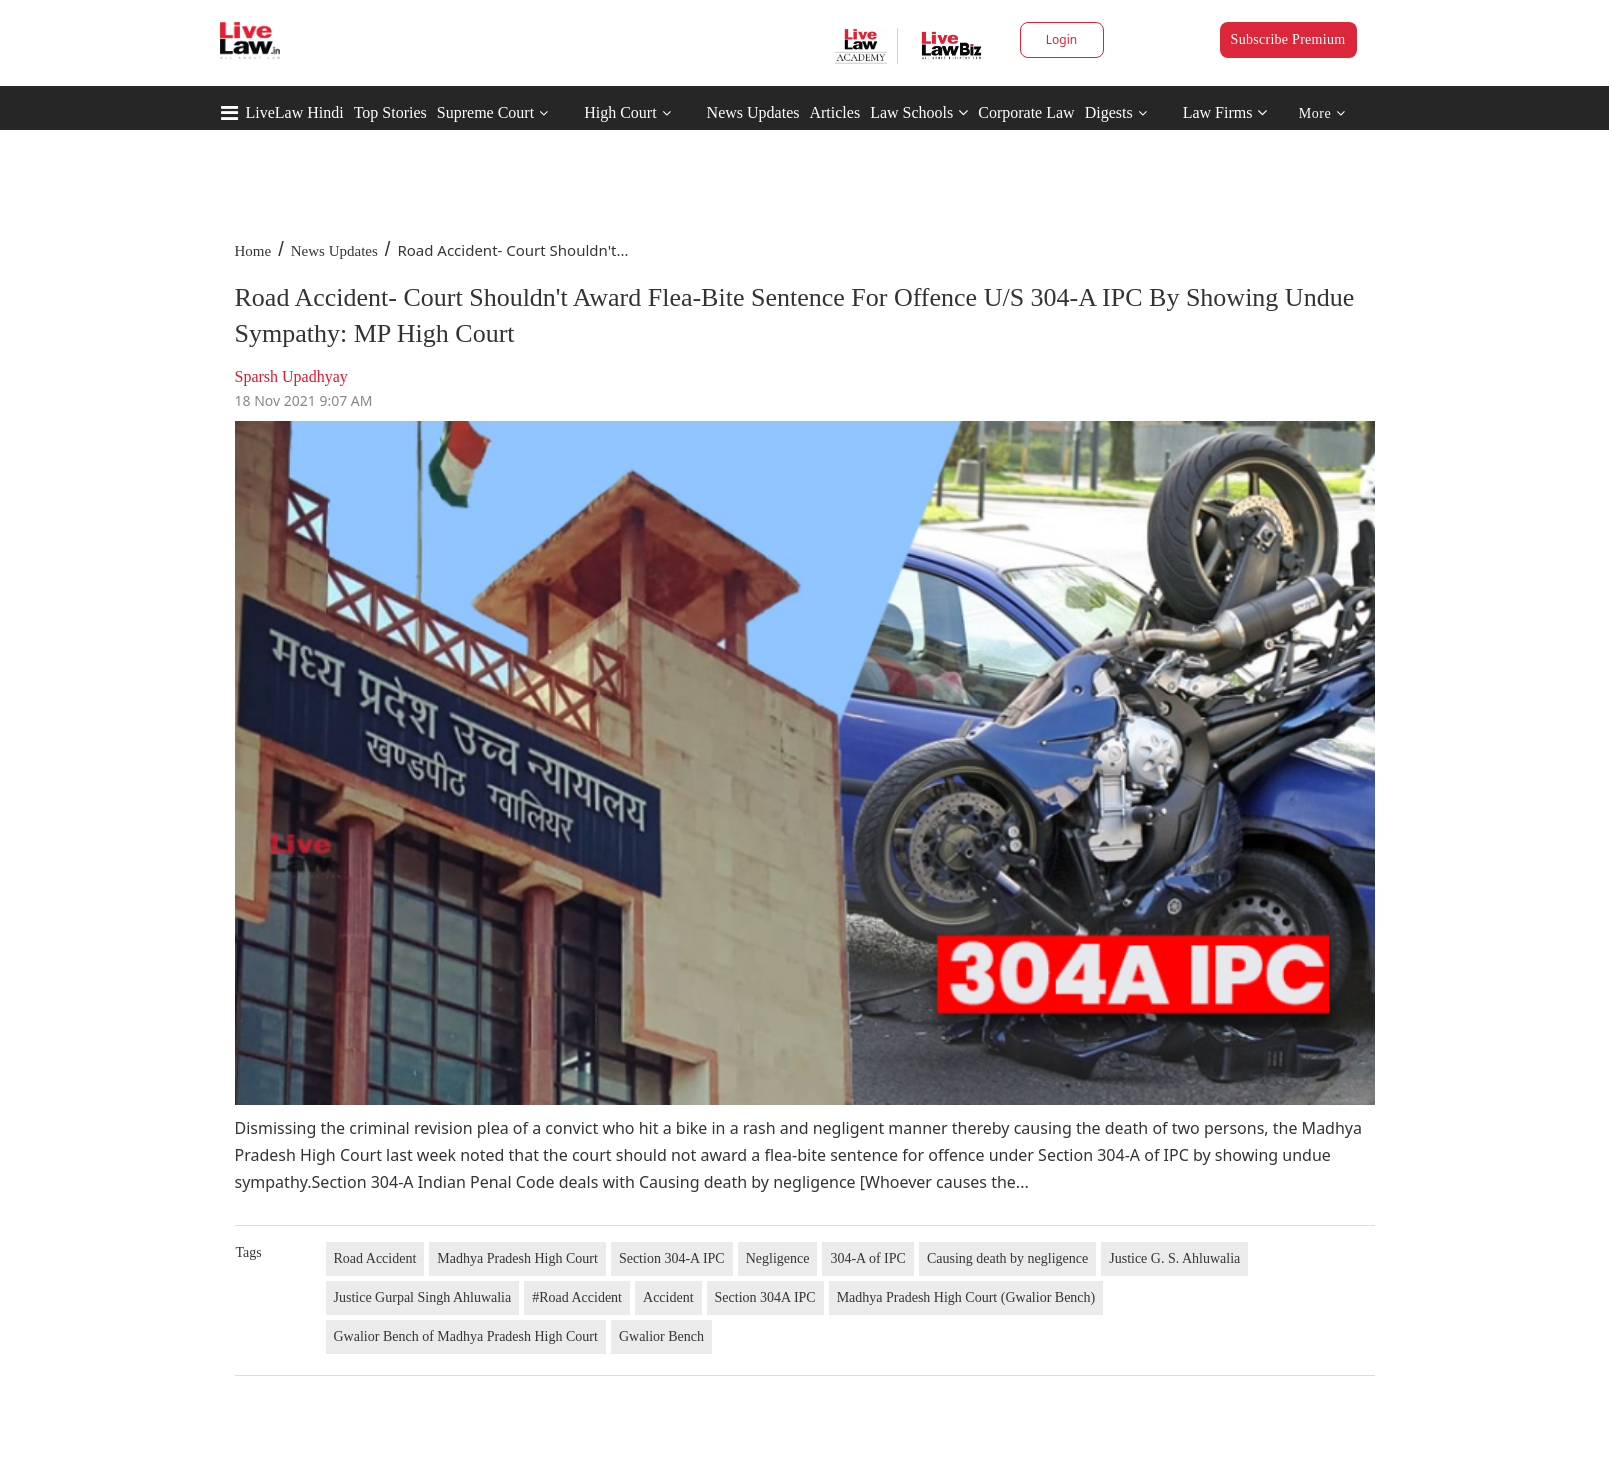 Image resolution: width=1609 pixels, height=1480 pixels. I want to click on Law Schools, so click(919, 112).